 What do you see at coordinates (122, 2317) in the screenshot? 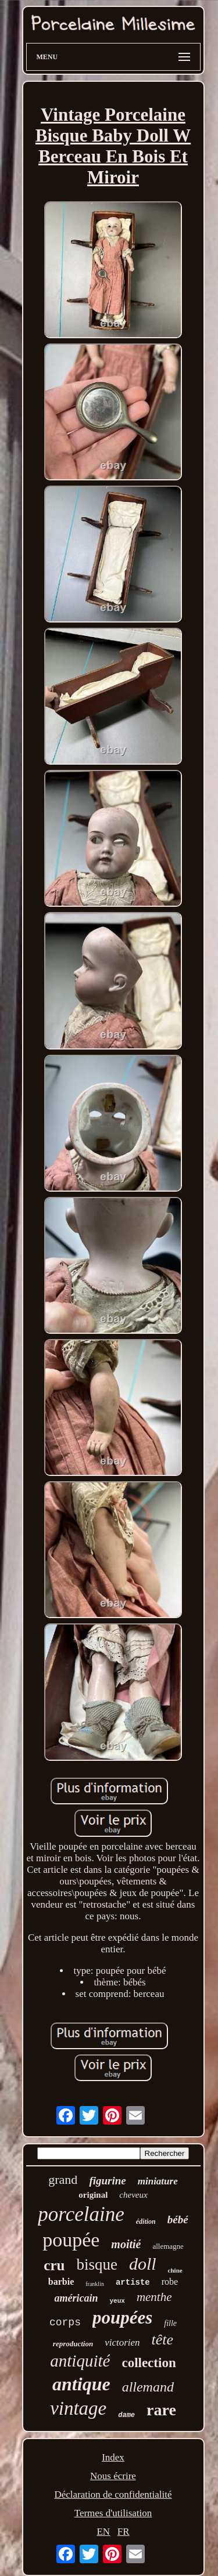
I see `poupées` at bounding box center [122, 2317].